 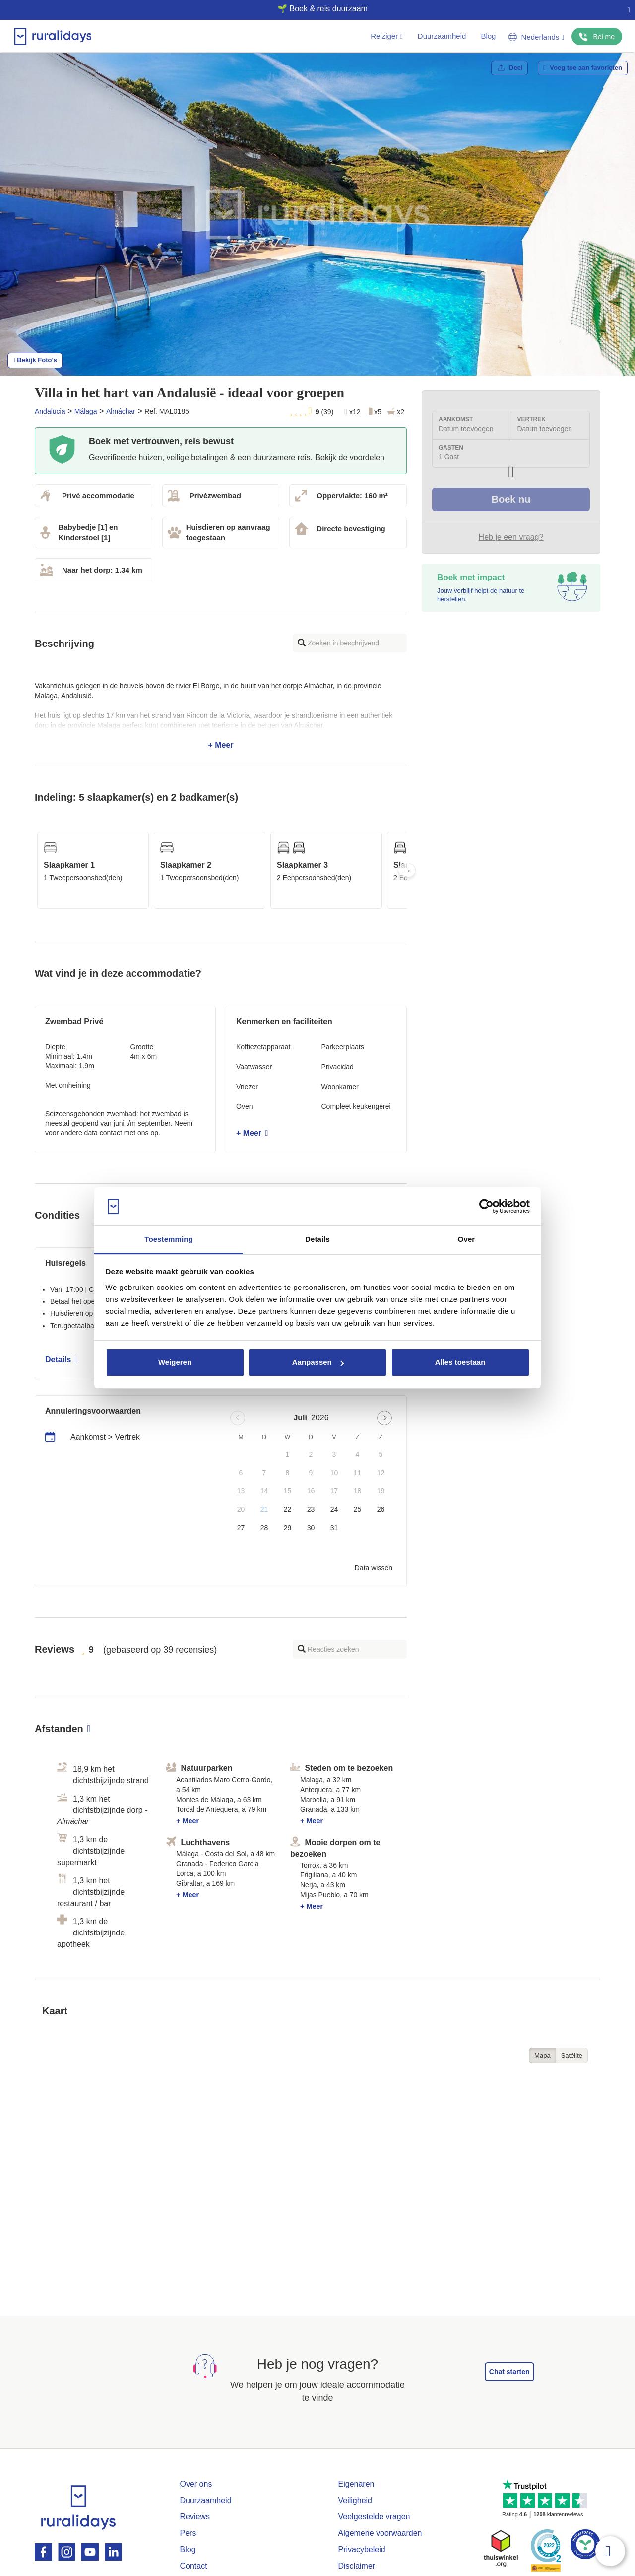 What do you see at coordinates (542, 2055) in the screenshot?
I see `Mapa` at bounding box center [542, 2055].